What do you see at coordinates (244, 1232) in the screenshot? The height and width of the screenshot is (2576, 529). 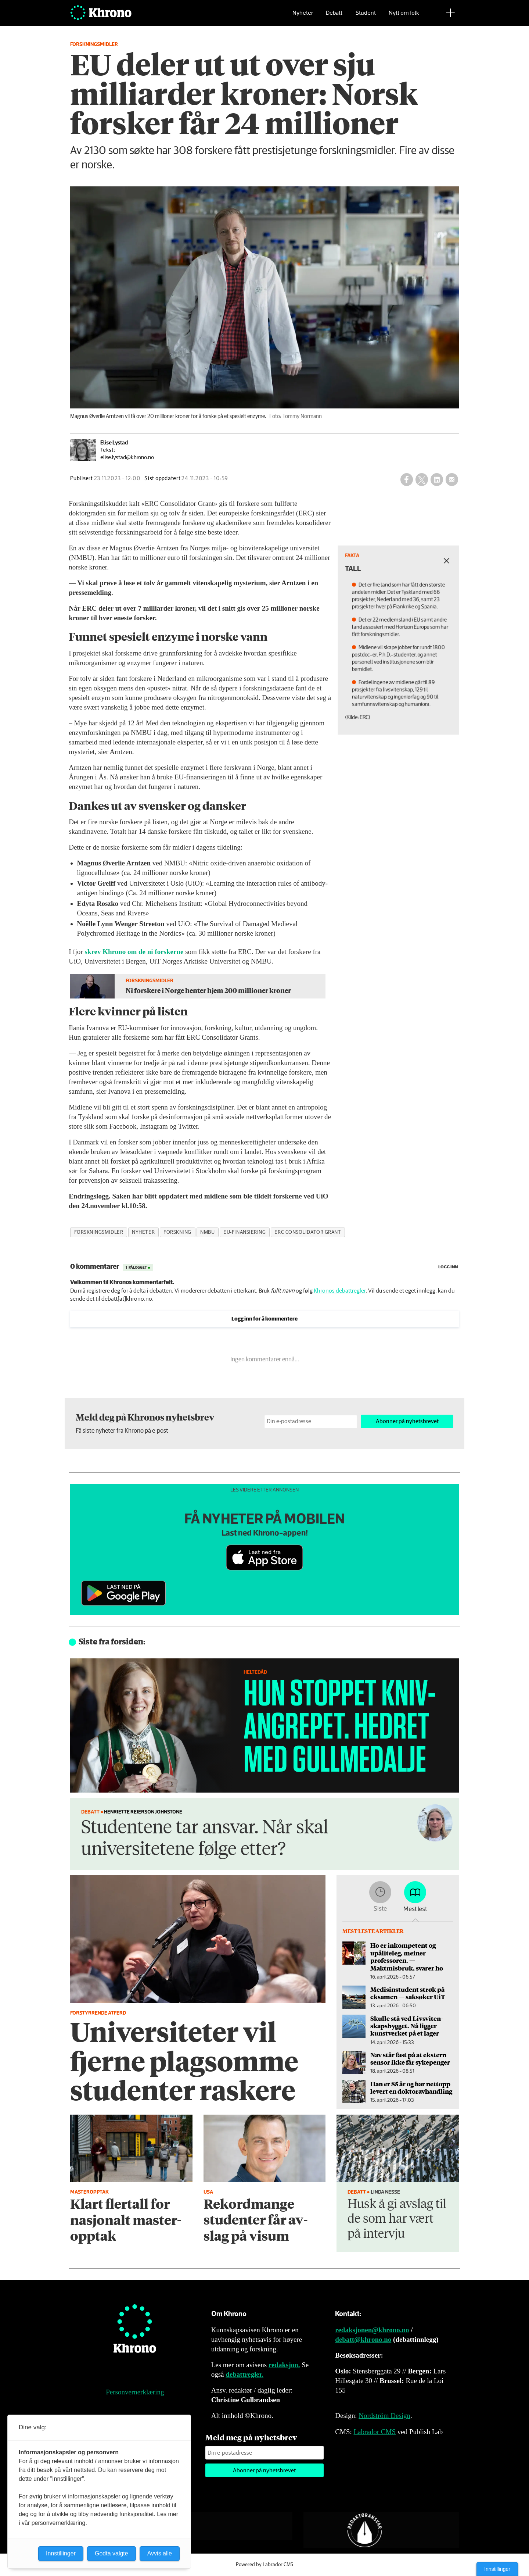 I see `eu-finansiering` at bounding box center [244, 1232].